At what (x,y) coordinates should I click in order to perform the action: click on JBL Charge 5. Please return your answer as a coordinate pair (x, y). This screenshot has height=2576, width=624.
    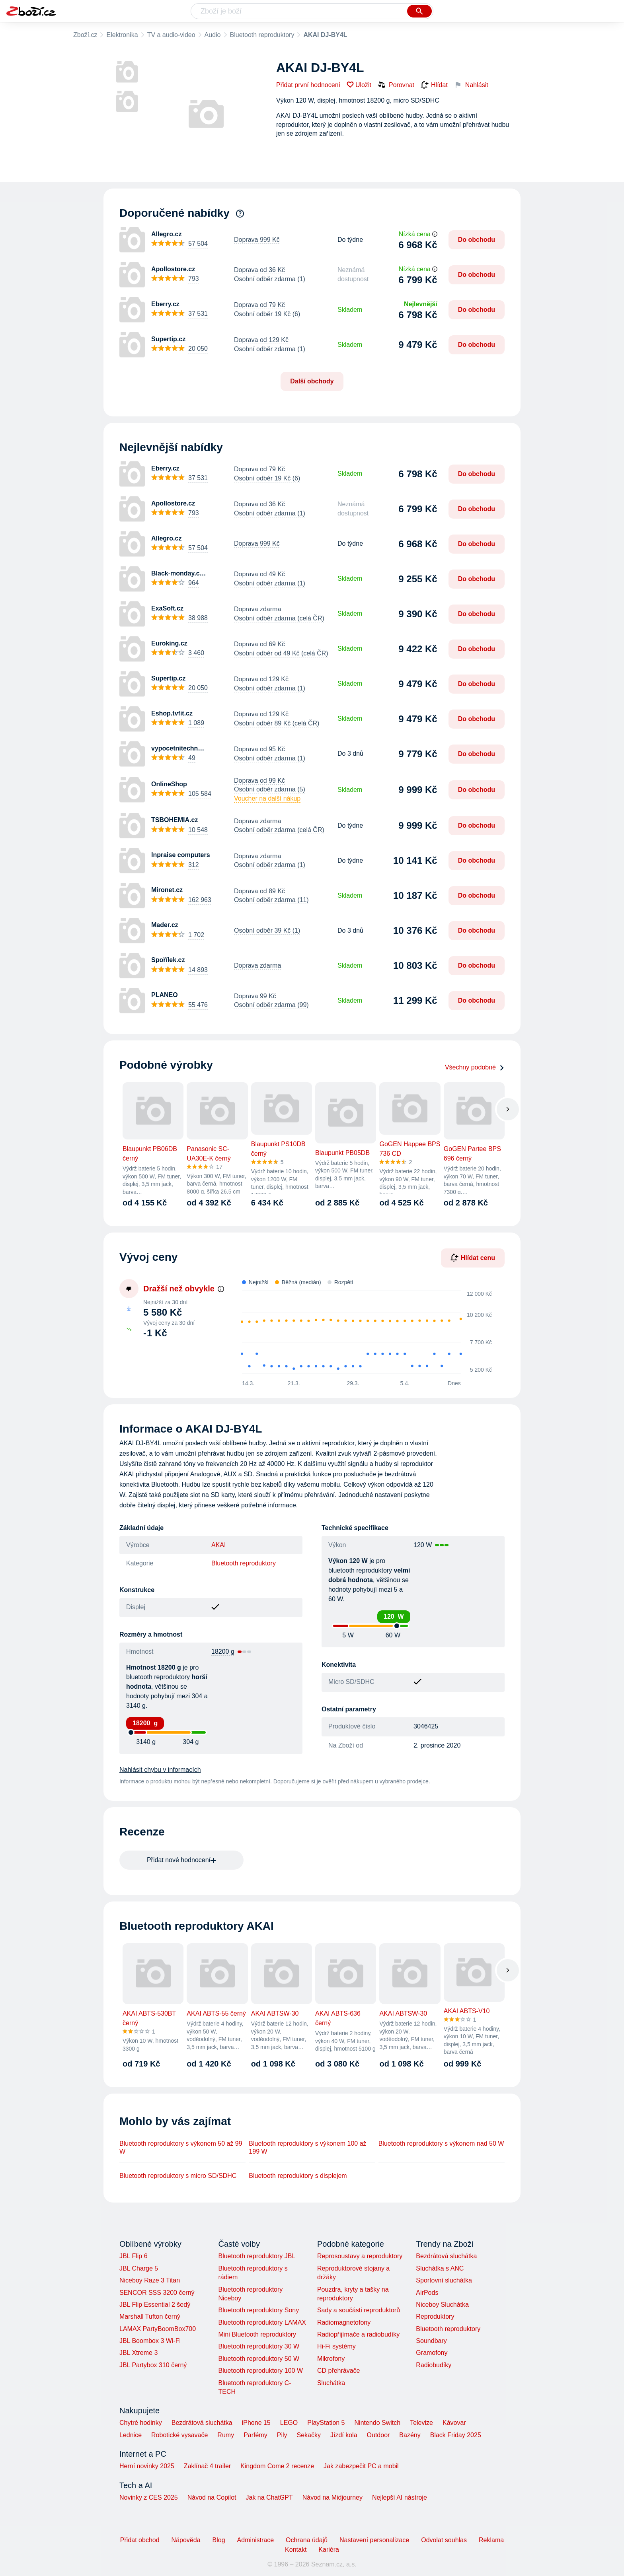
    Looking at the image, I should click on (138, 2268).